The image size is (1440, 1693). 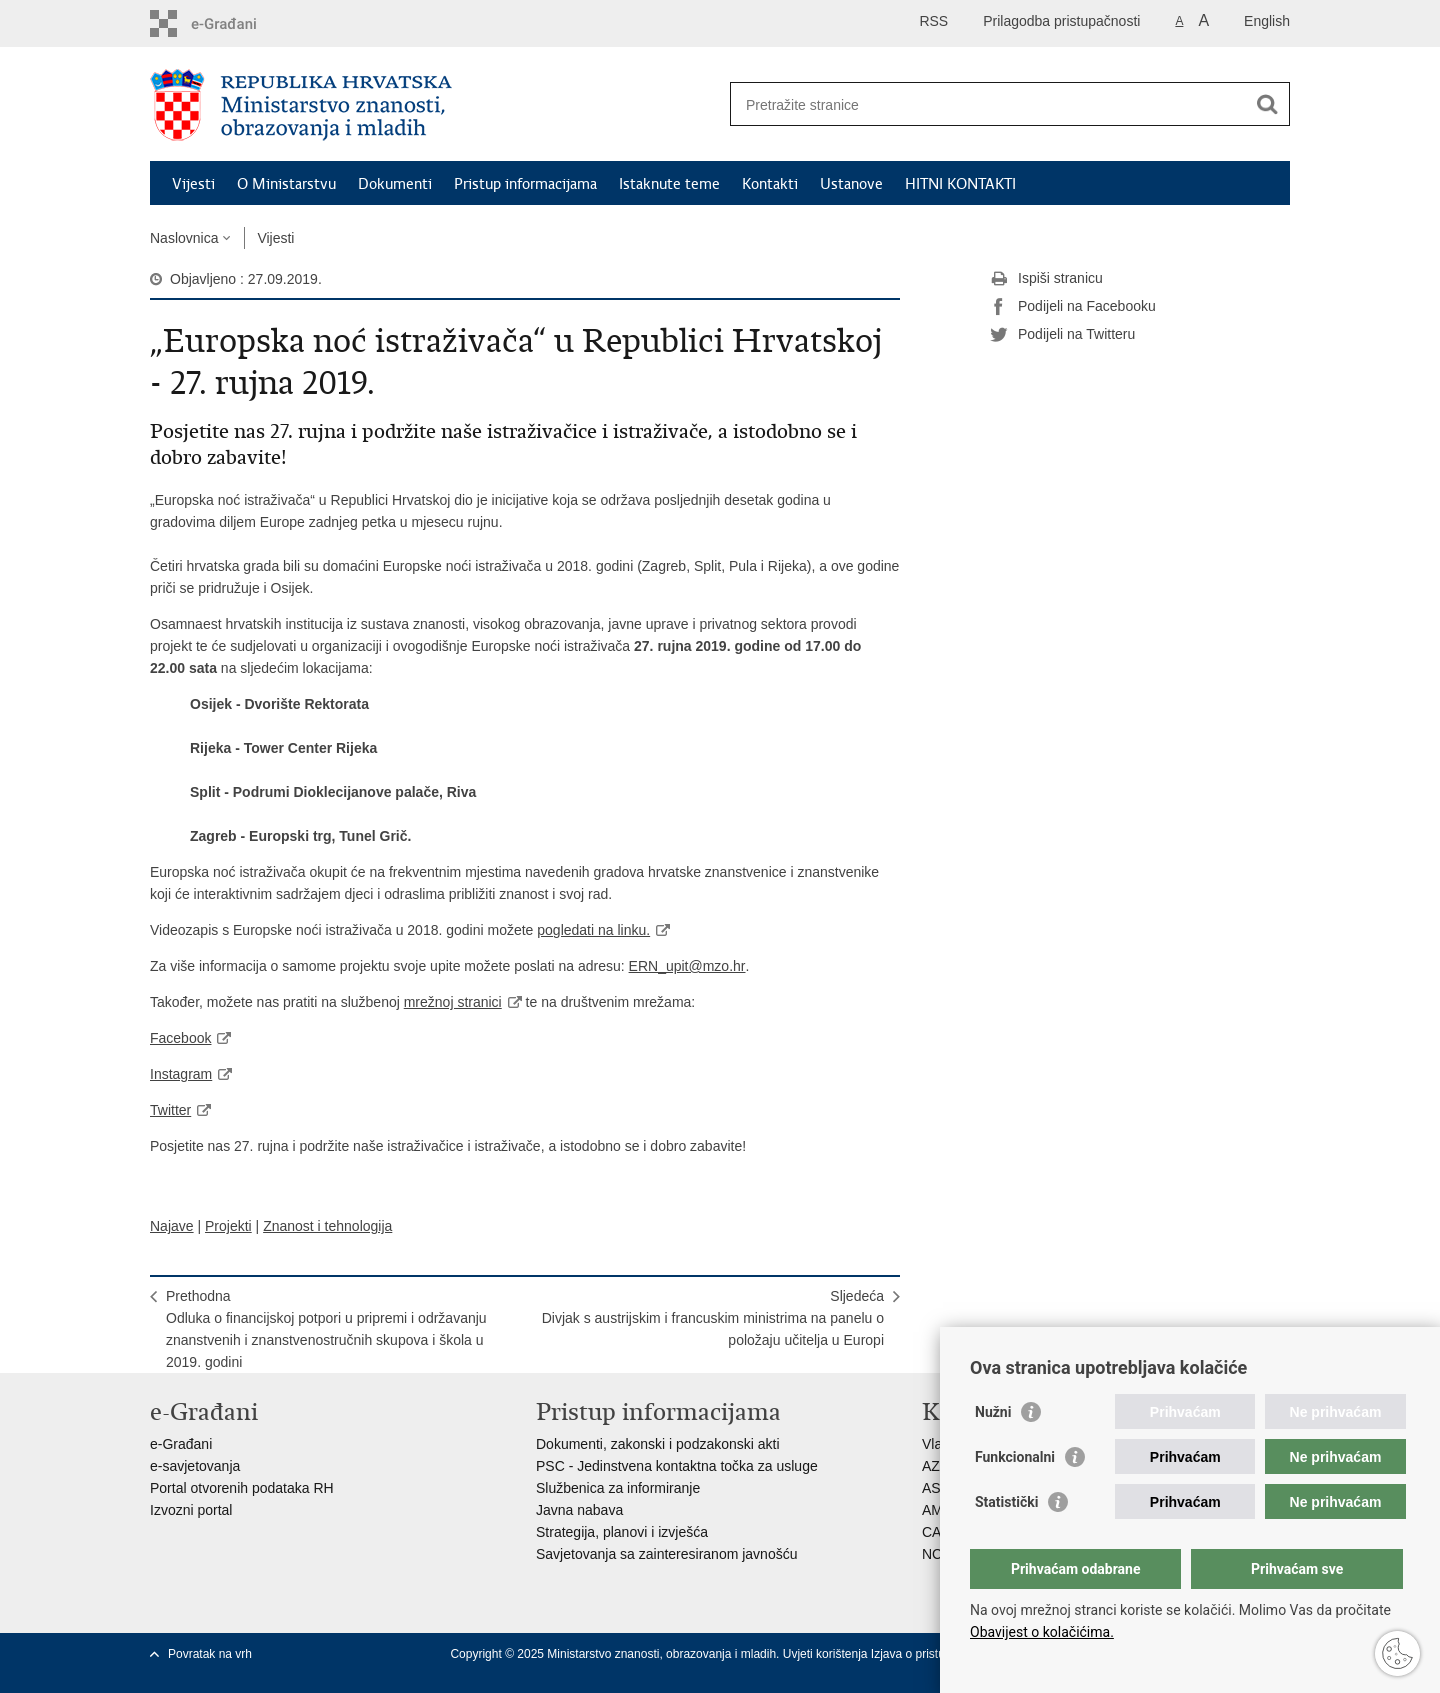 I want to click on Projekti, so click(x=228, y=1226).